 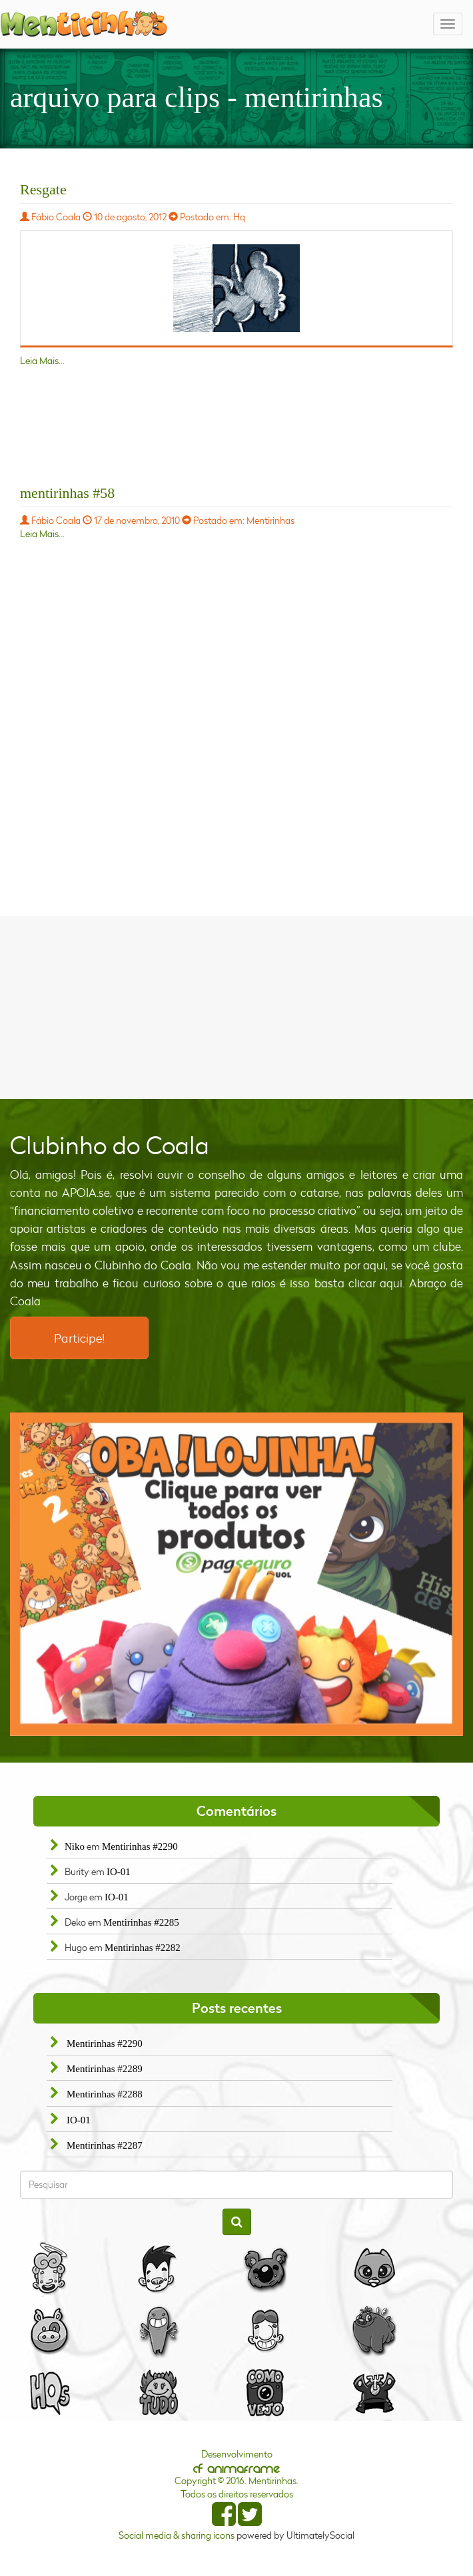 What do you see at coordinates (56, 216) in the screenshot?
I see `Fábio Coala` at bounding box center [56, 216].